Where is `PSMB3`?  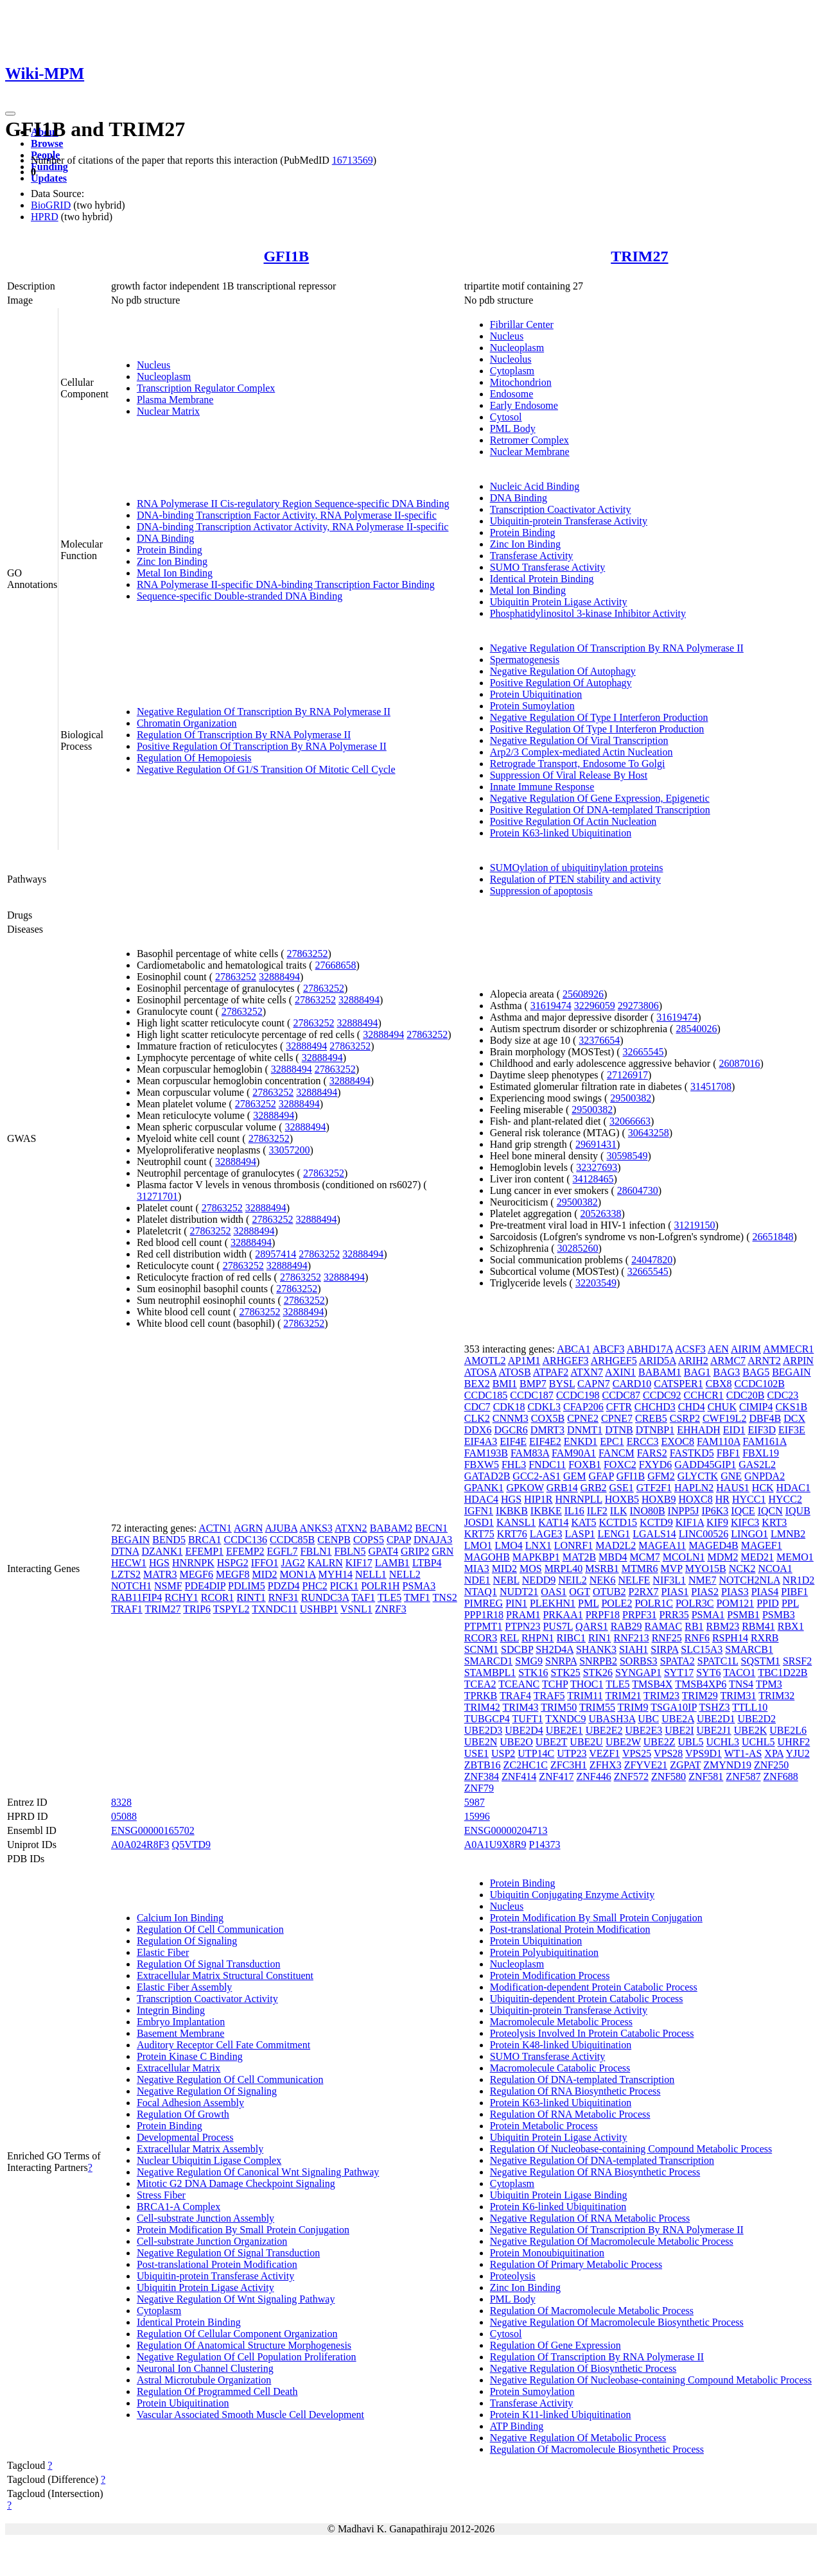 PSMB3 is located at coordinates (778, 1614).